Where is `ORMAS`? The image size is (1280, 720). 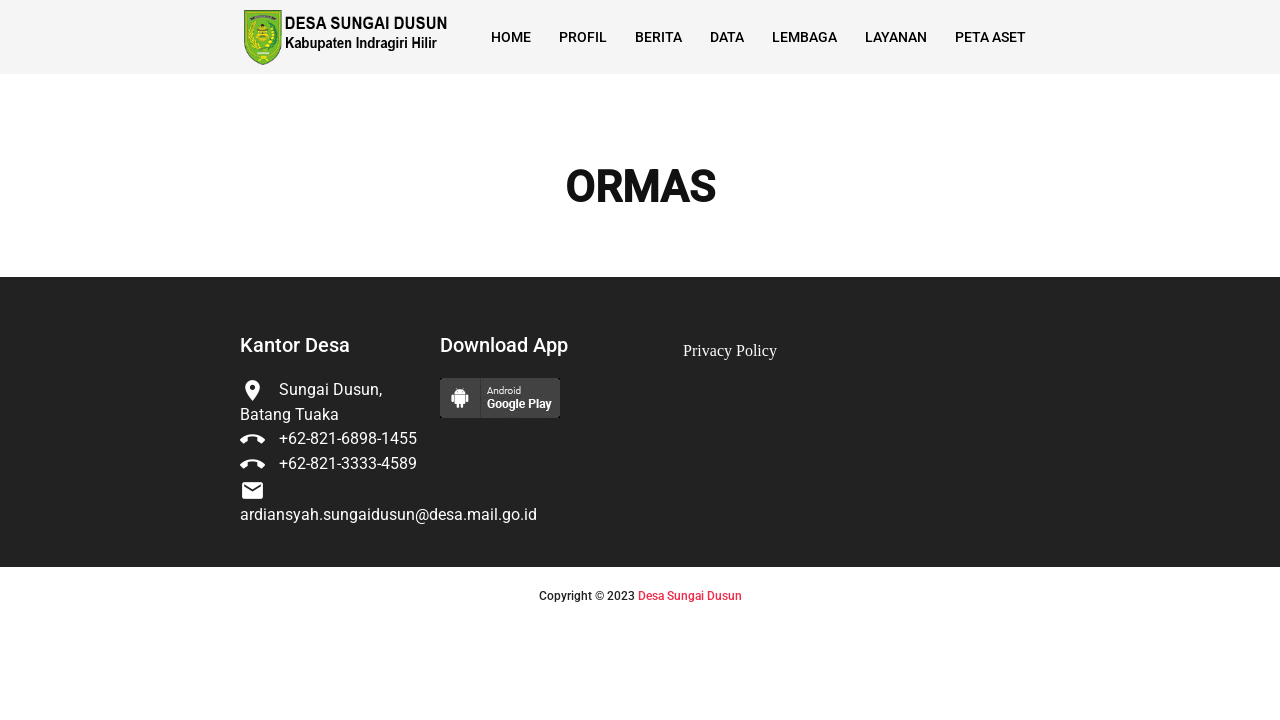
ORMAS is located at coordinates (640, 188).